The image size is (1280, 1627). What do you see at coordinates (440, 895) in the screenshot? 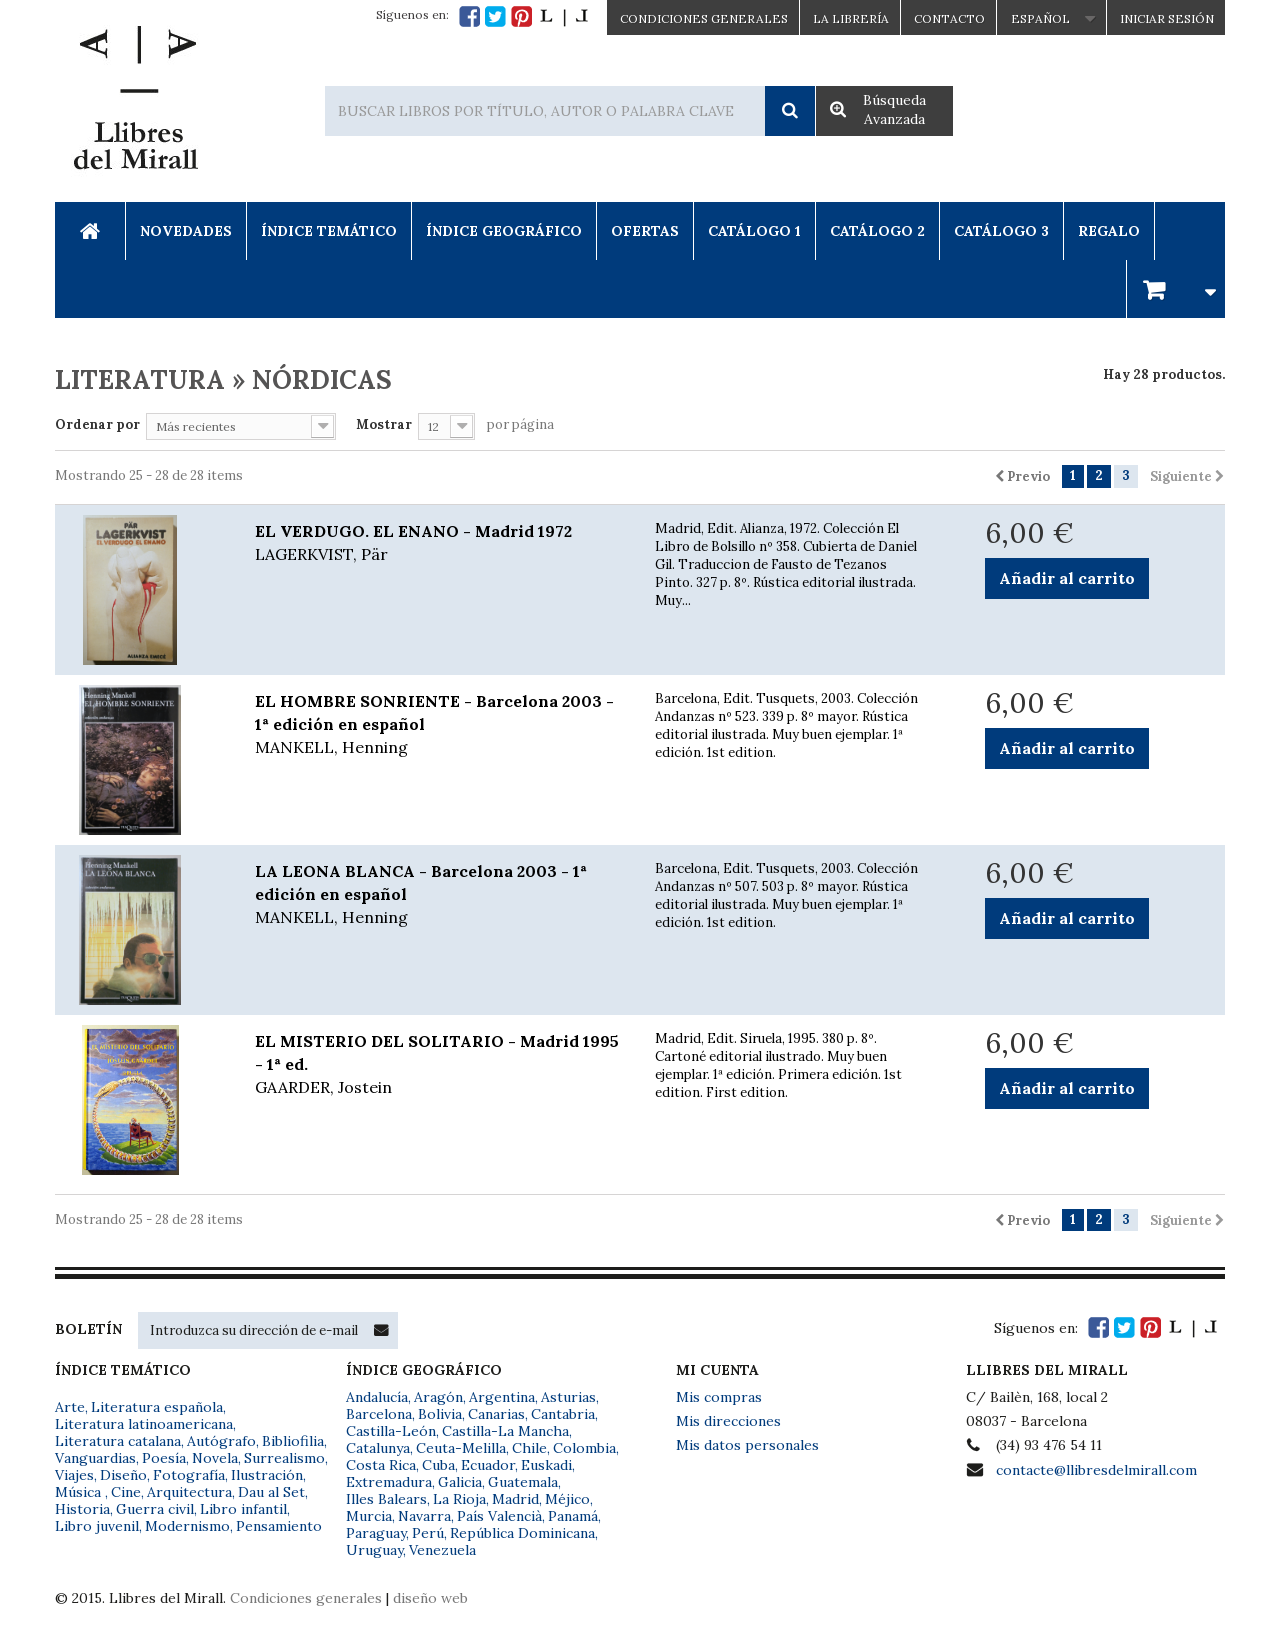
I see `LA LEONA BLANCA - Barcelona 2003 - 1ª edición en español` at bounding box center [440, 895].